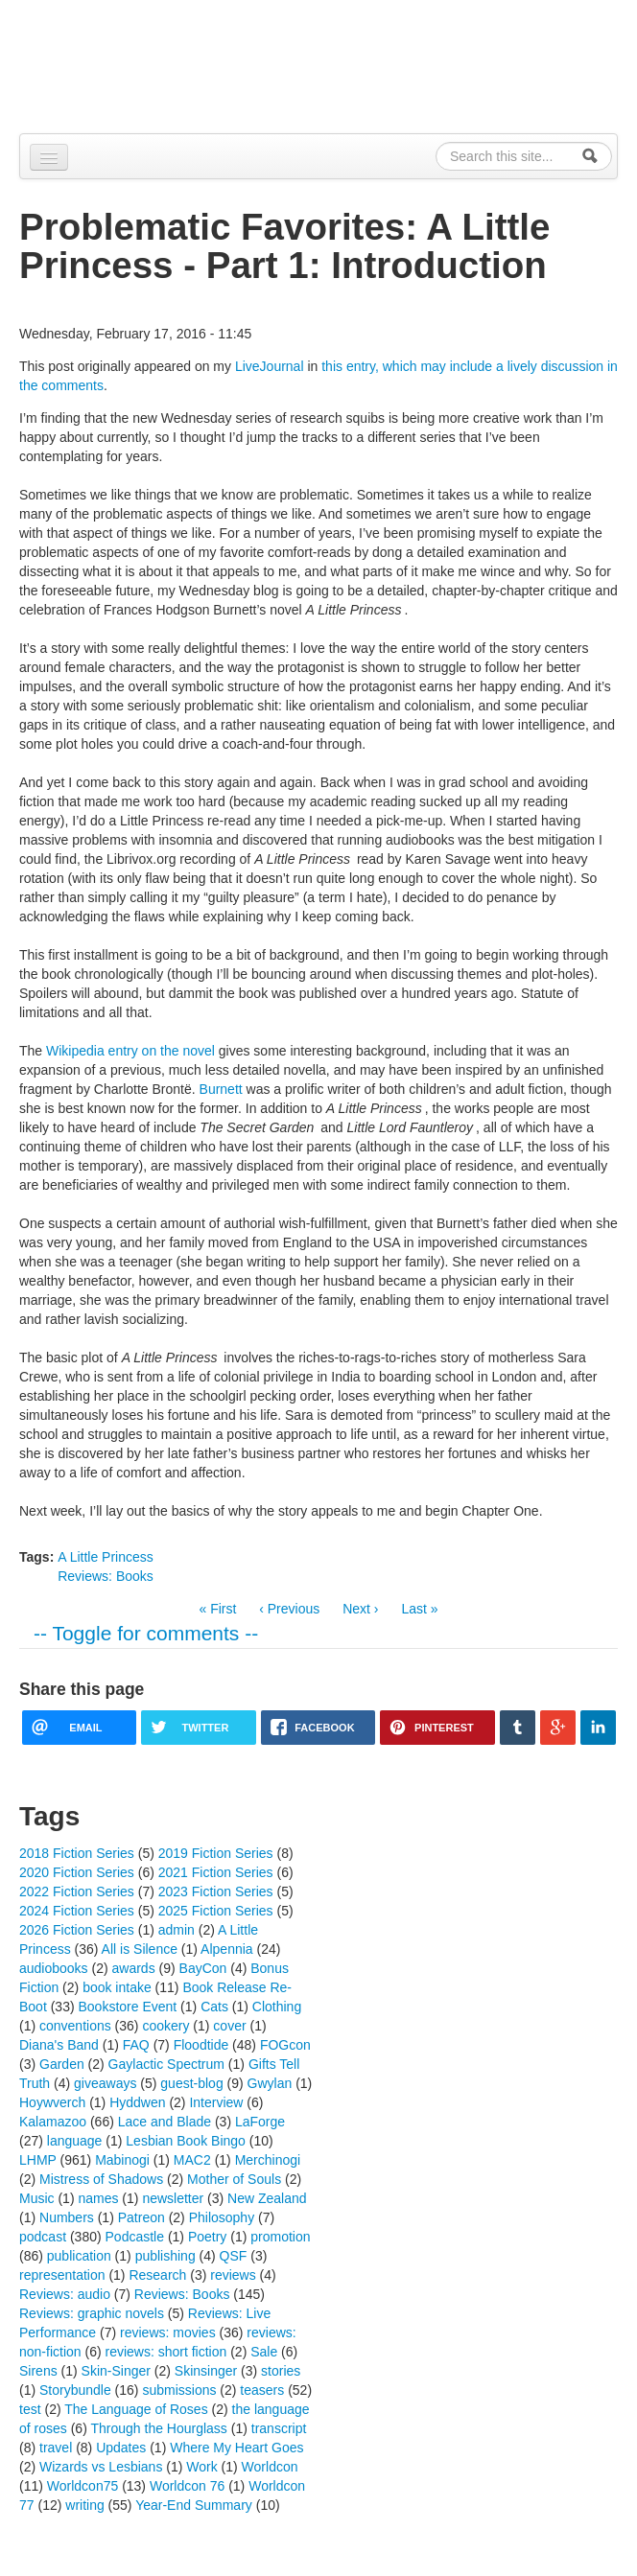  I want to click on Philosophy, so click(222, 2217).